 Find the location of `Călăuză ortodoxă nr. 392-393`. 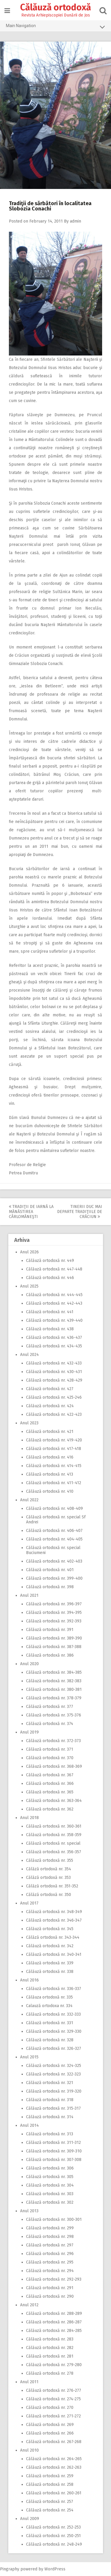

Călăuză ortodoxă nr. 392-393 is located at coordinates (53, 1621).